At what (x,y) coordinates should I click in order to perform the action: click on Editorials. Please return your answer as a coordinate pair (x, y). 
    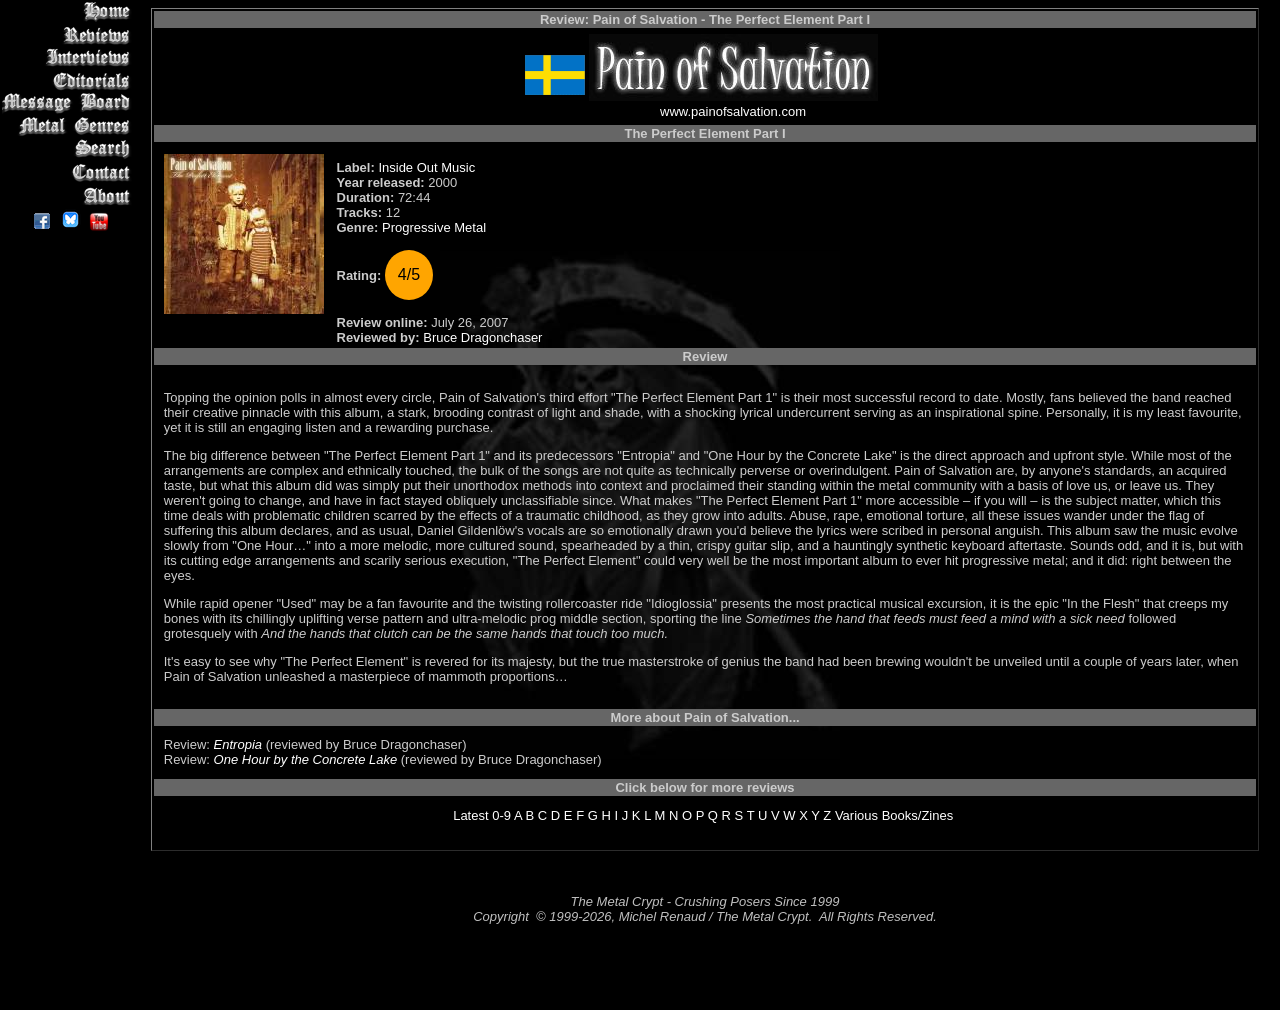
    Looking at the image, I should click on (69, 80).